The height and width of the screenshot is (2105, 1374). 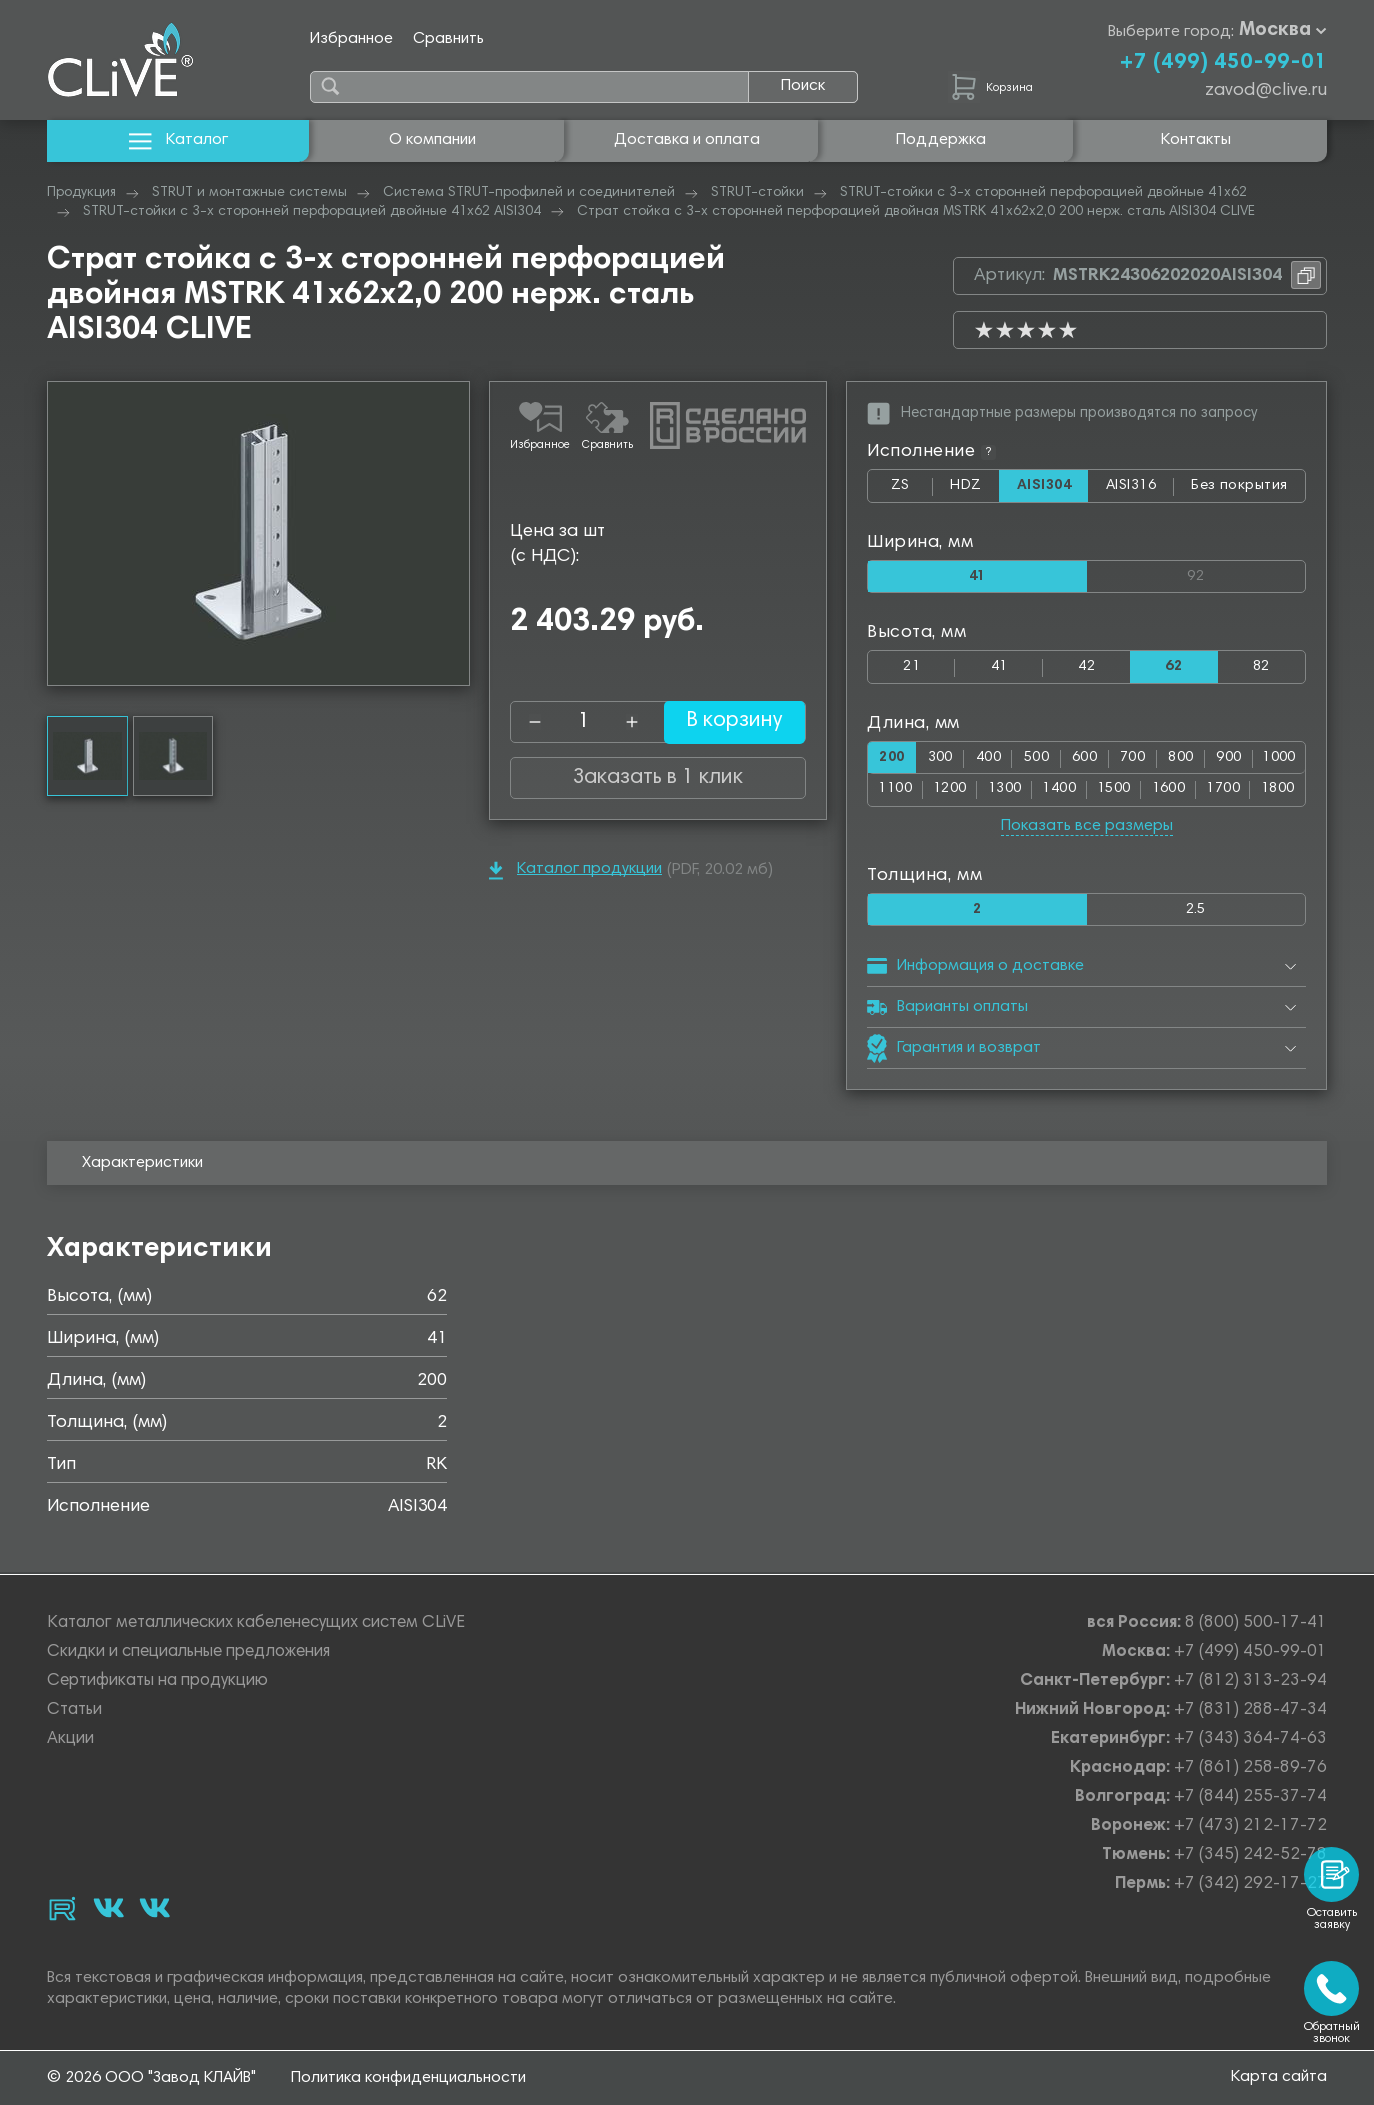 What do you see at coordinates (1250, 1739) in the screenshot?
I see `+7 (343) 364-74-63` at bounding box center [1250, 1739].